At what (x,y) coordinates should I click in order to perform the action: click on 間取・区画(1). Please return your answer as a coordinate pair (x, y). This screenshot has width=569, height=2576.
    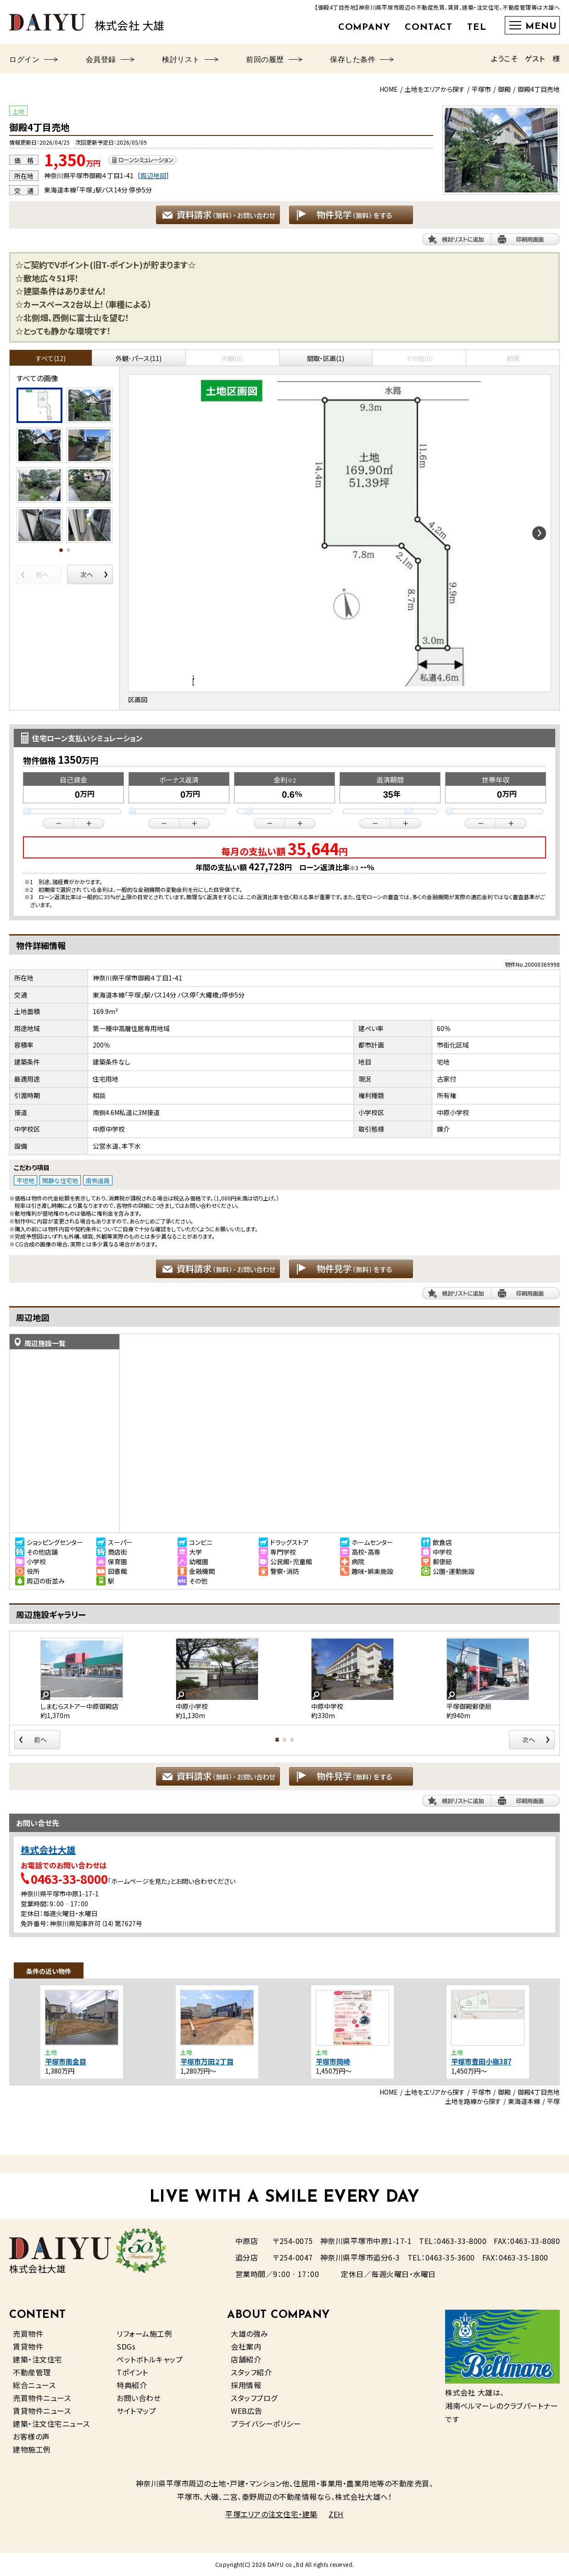
    Looking at the image, I should click on (325, 358).